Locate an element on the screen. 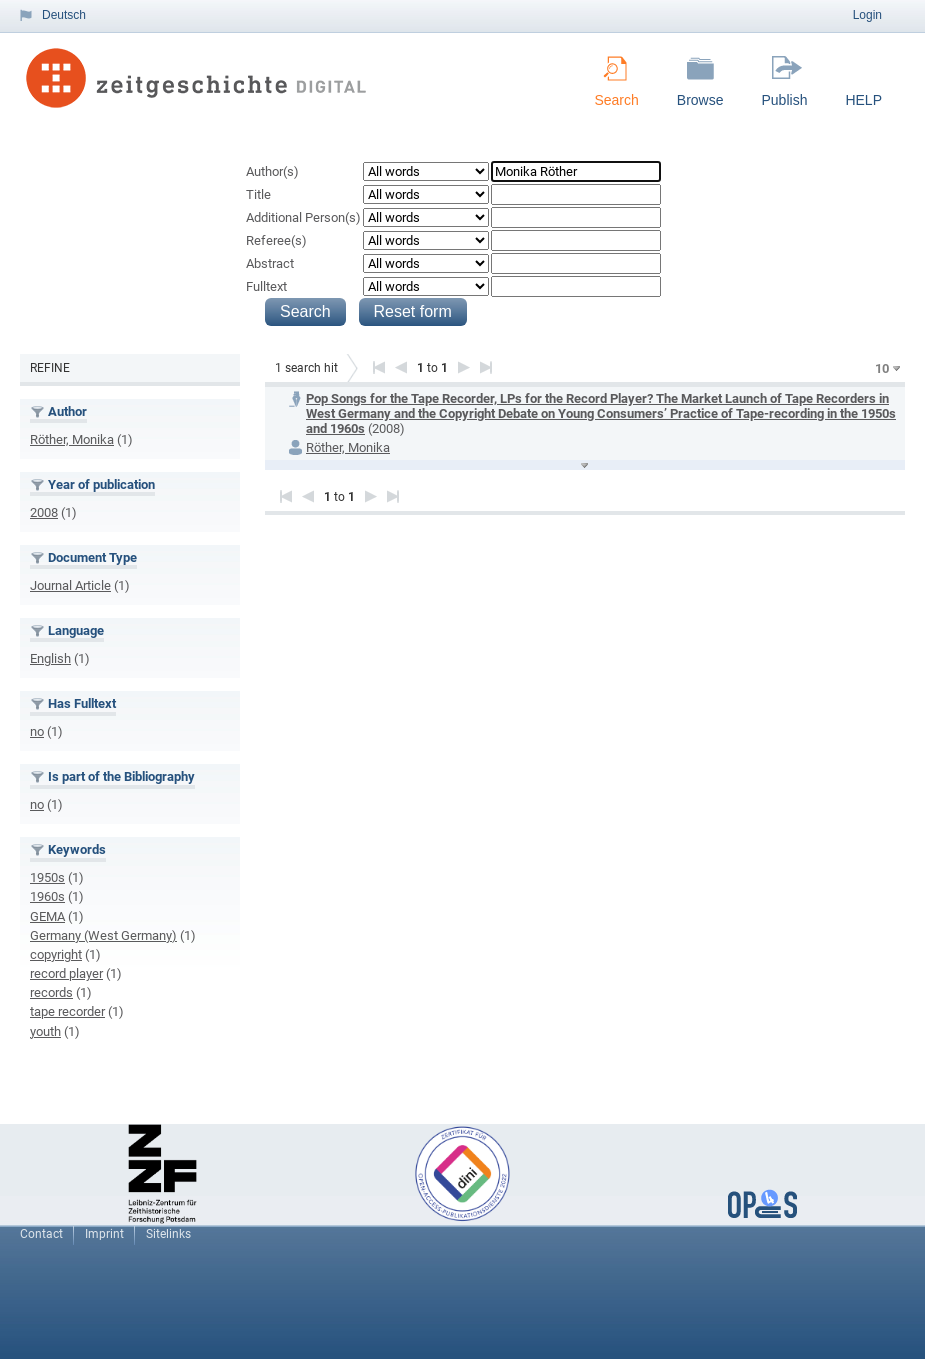 The height and width of the screenshot is (1359, 925). copyright is located at coordinates (56, 954).